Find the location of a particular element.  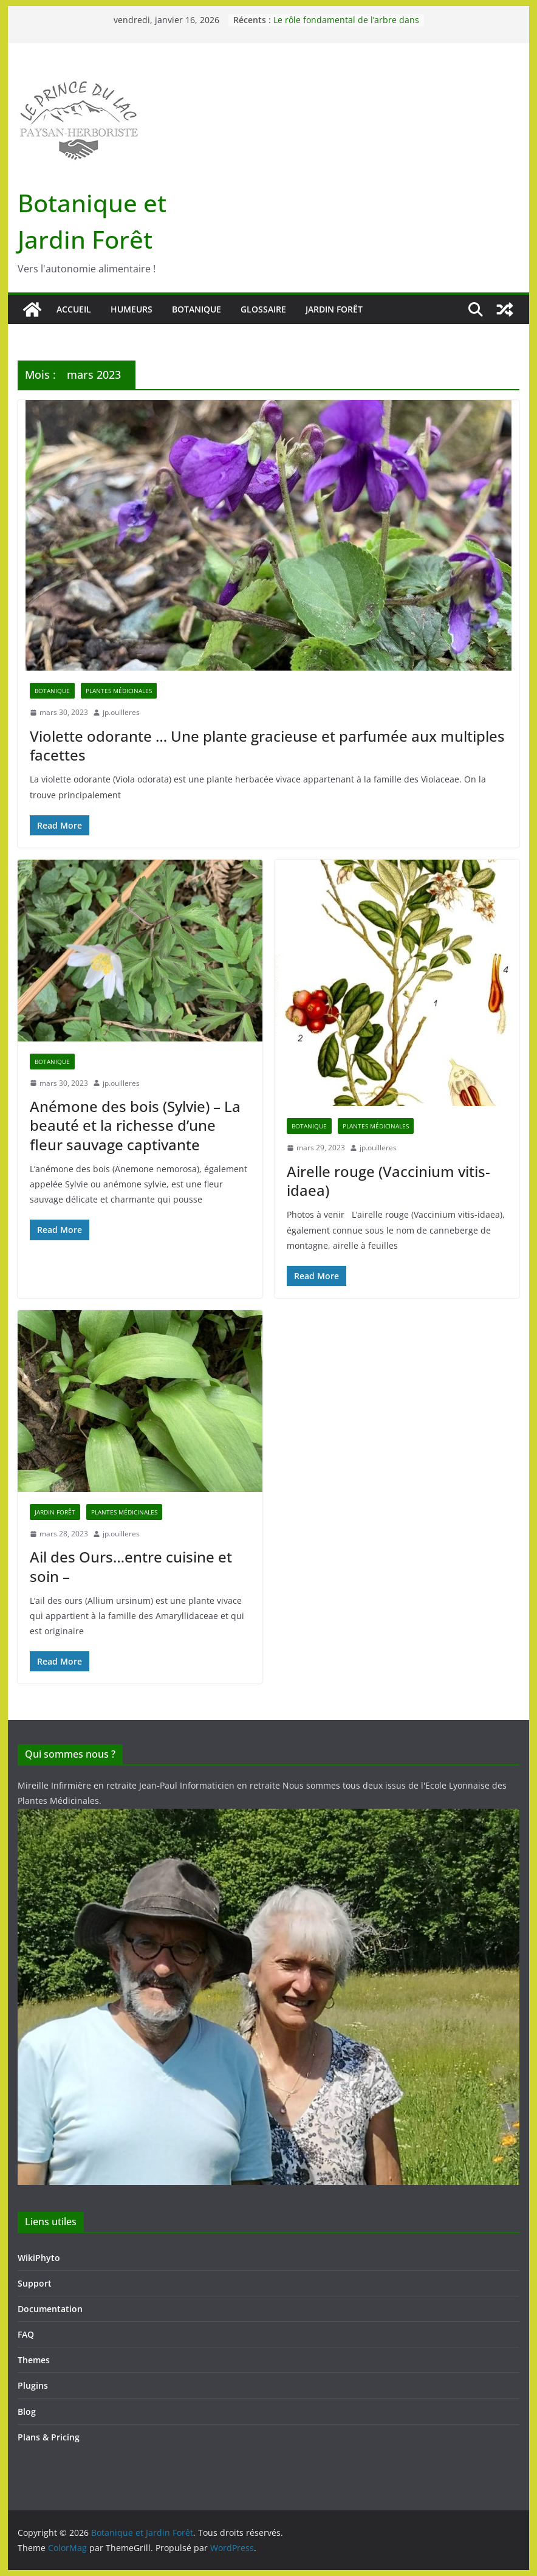

Humeurs is located at coordinates (131, 309).